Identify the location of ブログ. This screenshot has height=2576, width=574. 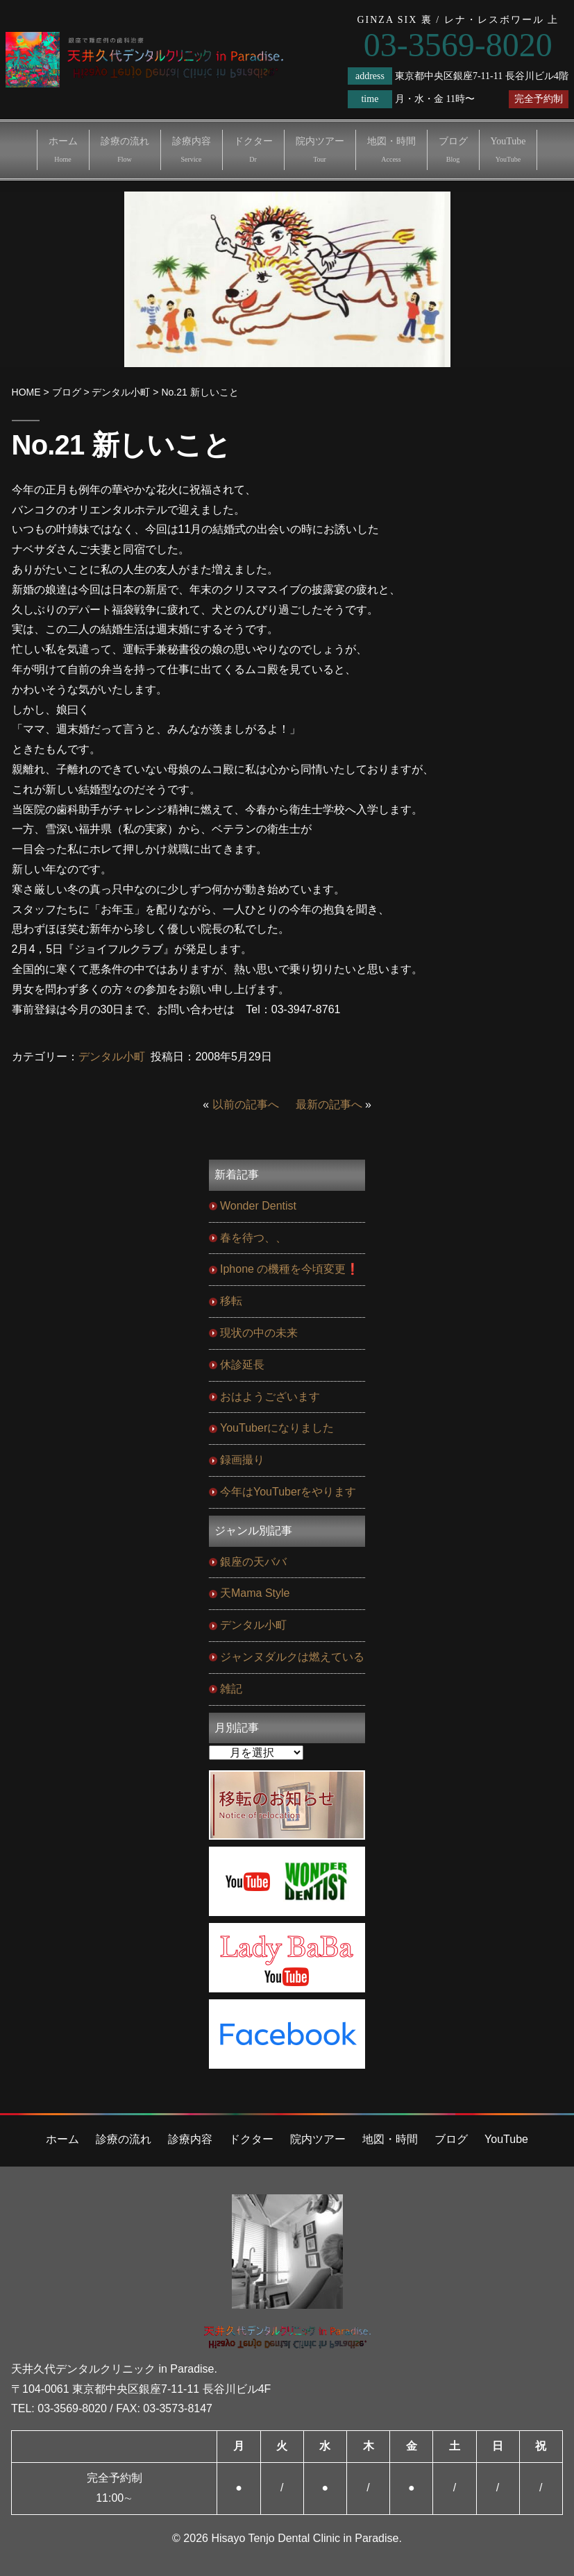
(453, 149).